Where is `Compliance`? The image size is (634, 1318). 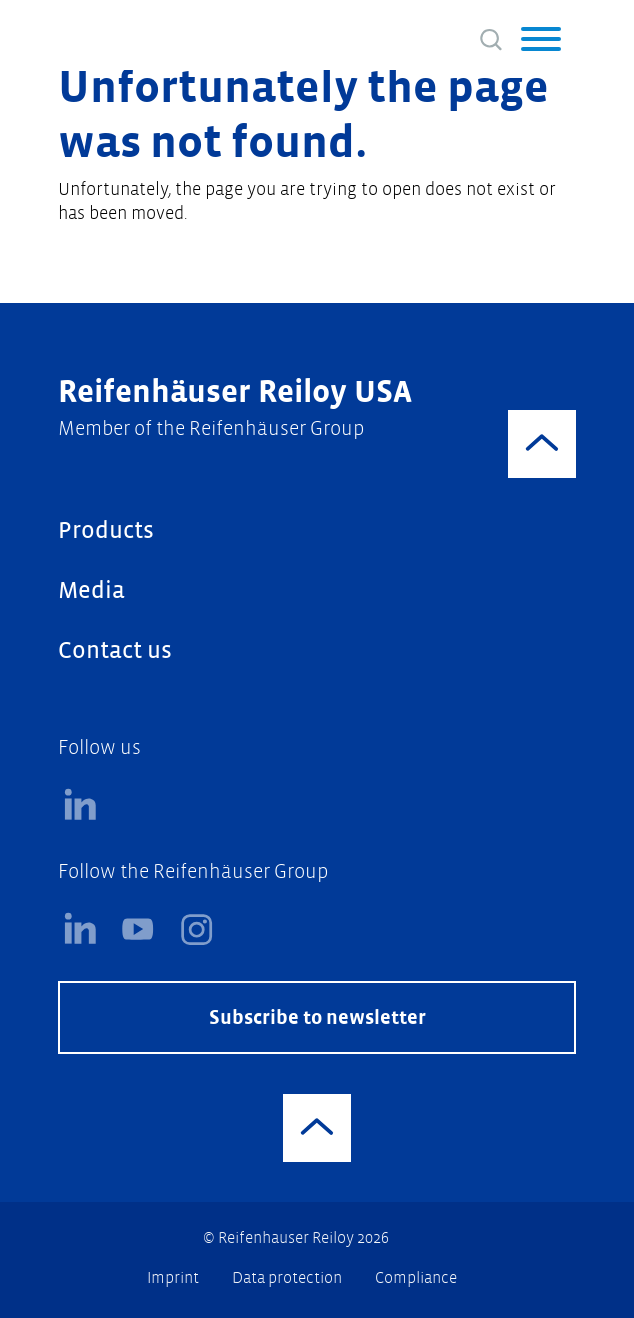 Compliance is located at coordinates (416, 1277).